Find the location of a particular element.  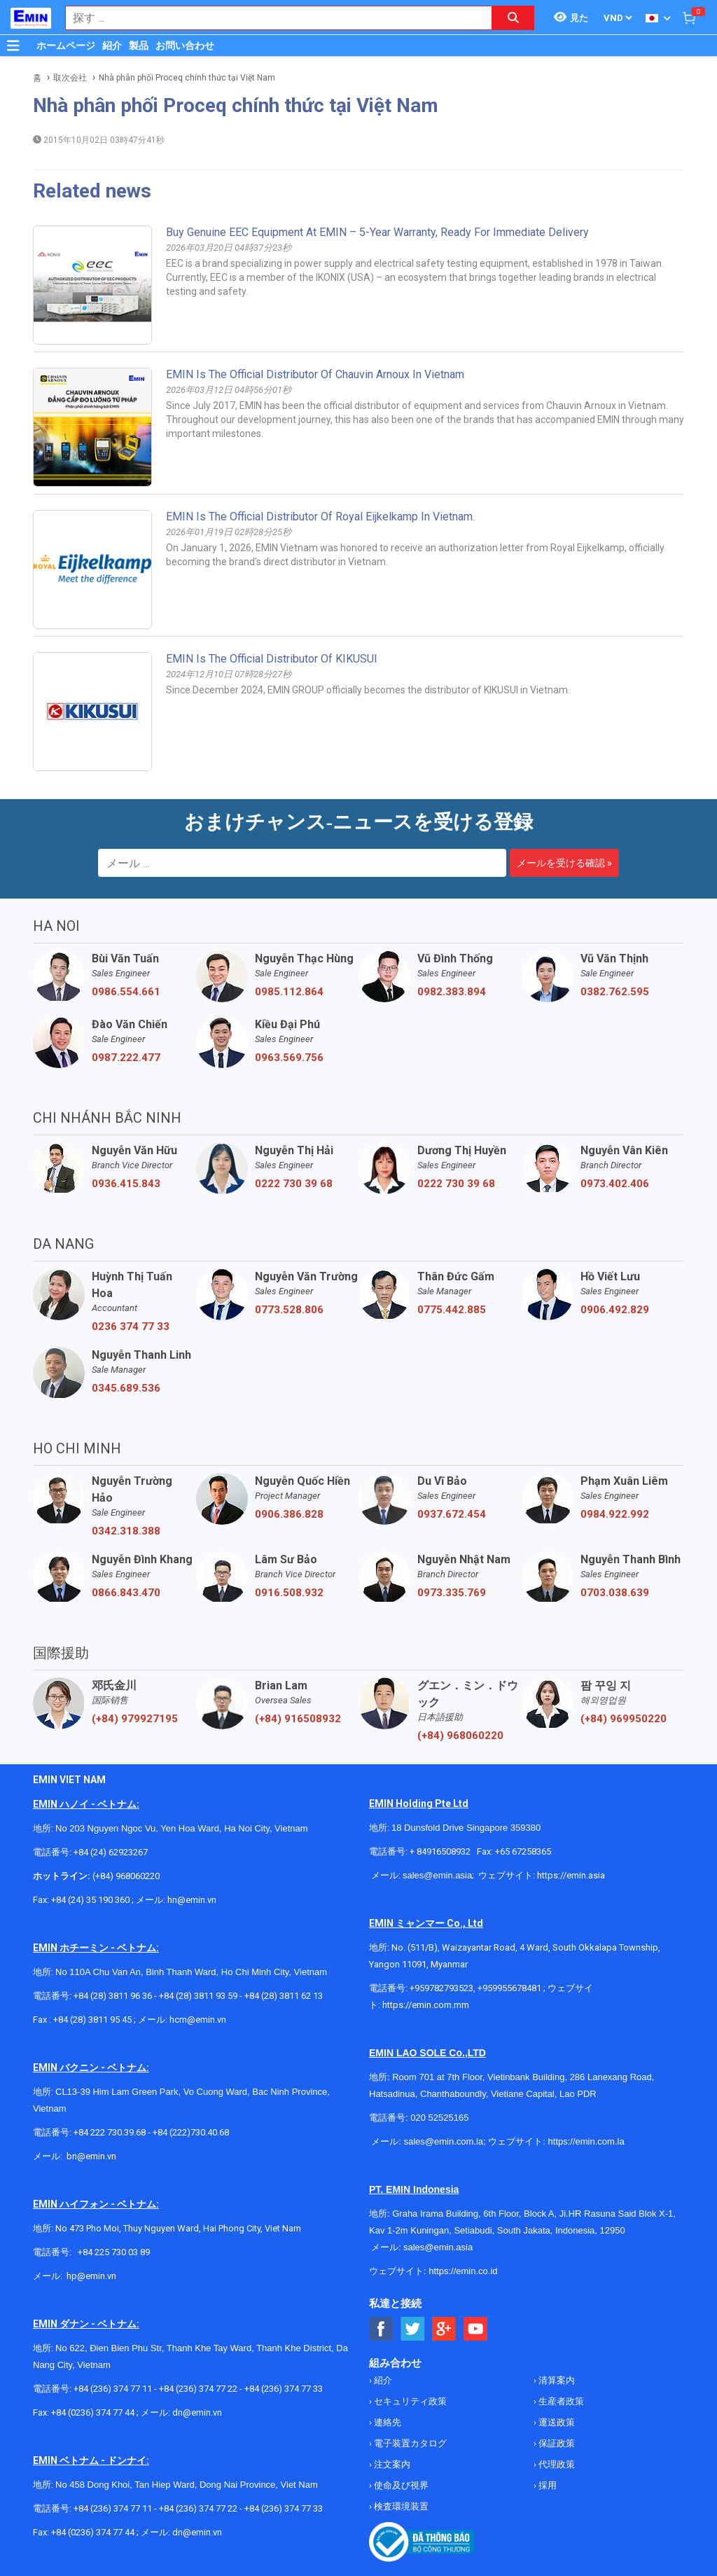

0775.442.885 is located at coordinates (451, 1309).